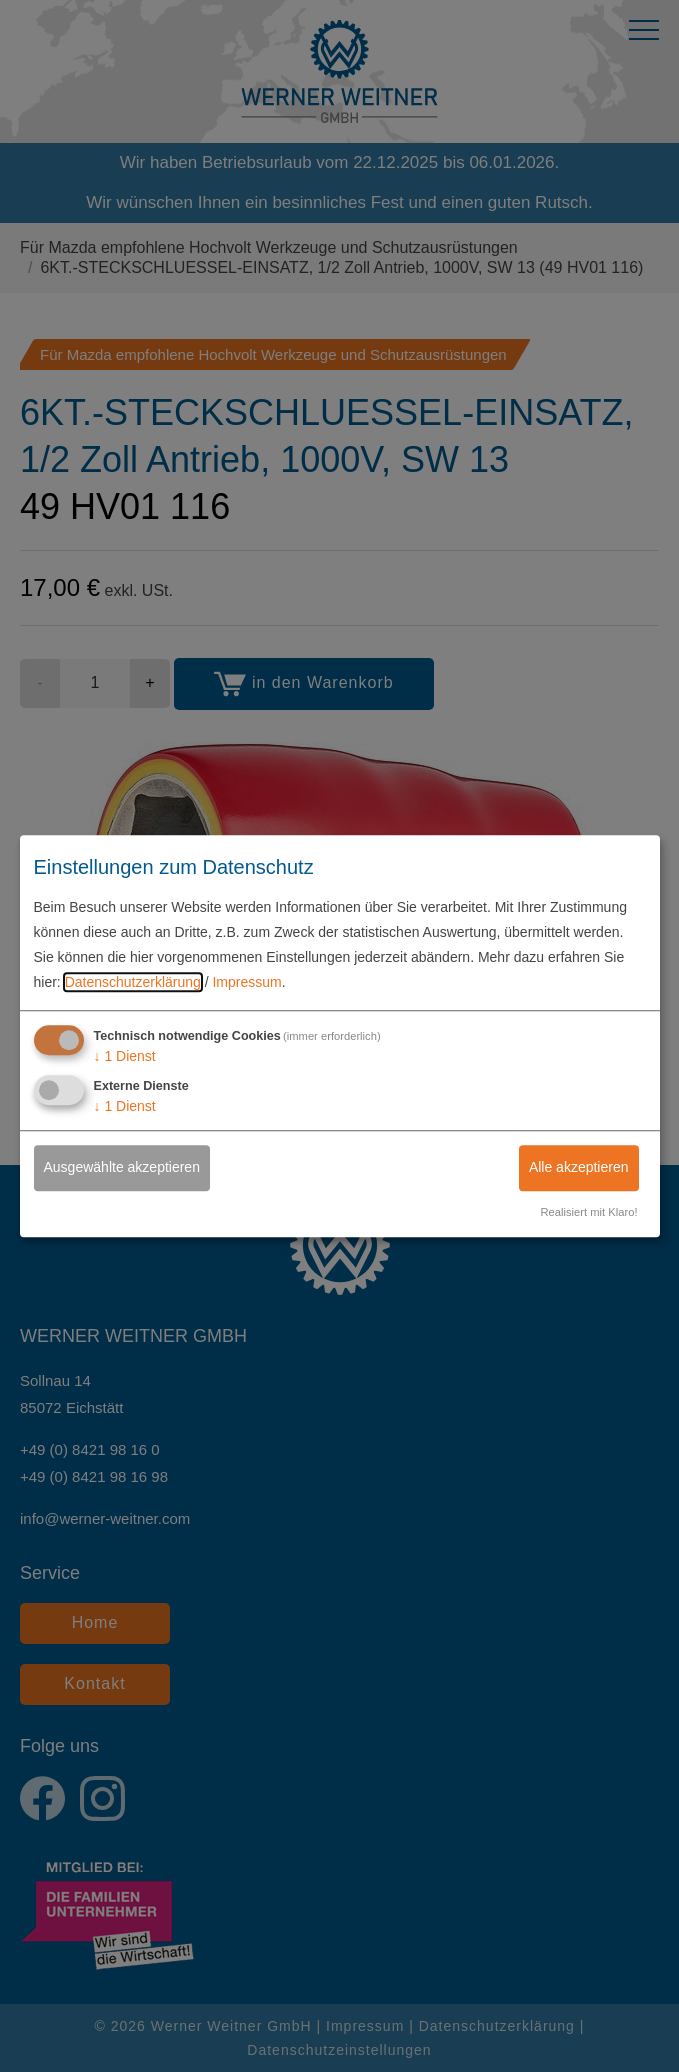  What do you see at coordinates (125, 1056) in the screenshot?
I see `1 Dienst` at bounding box center [125, 1056].